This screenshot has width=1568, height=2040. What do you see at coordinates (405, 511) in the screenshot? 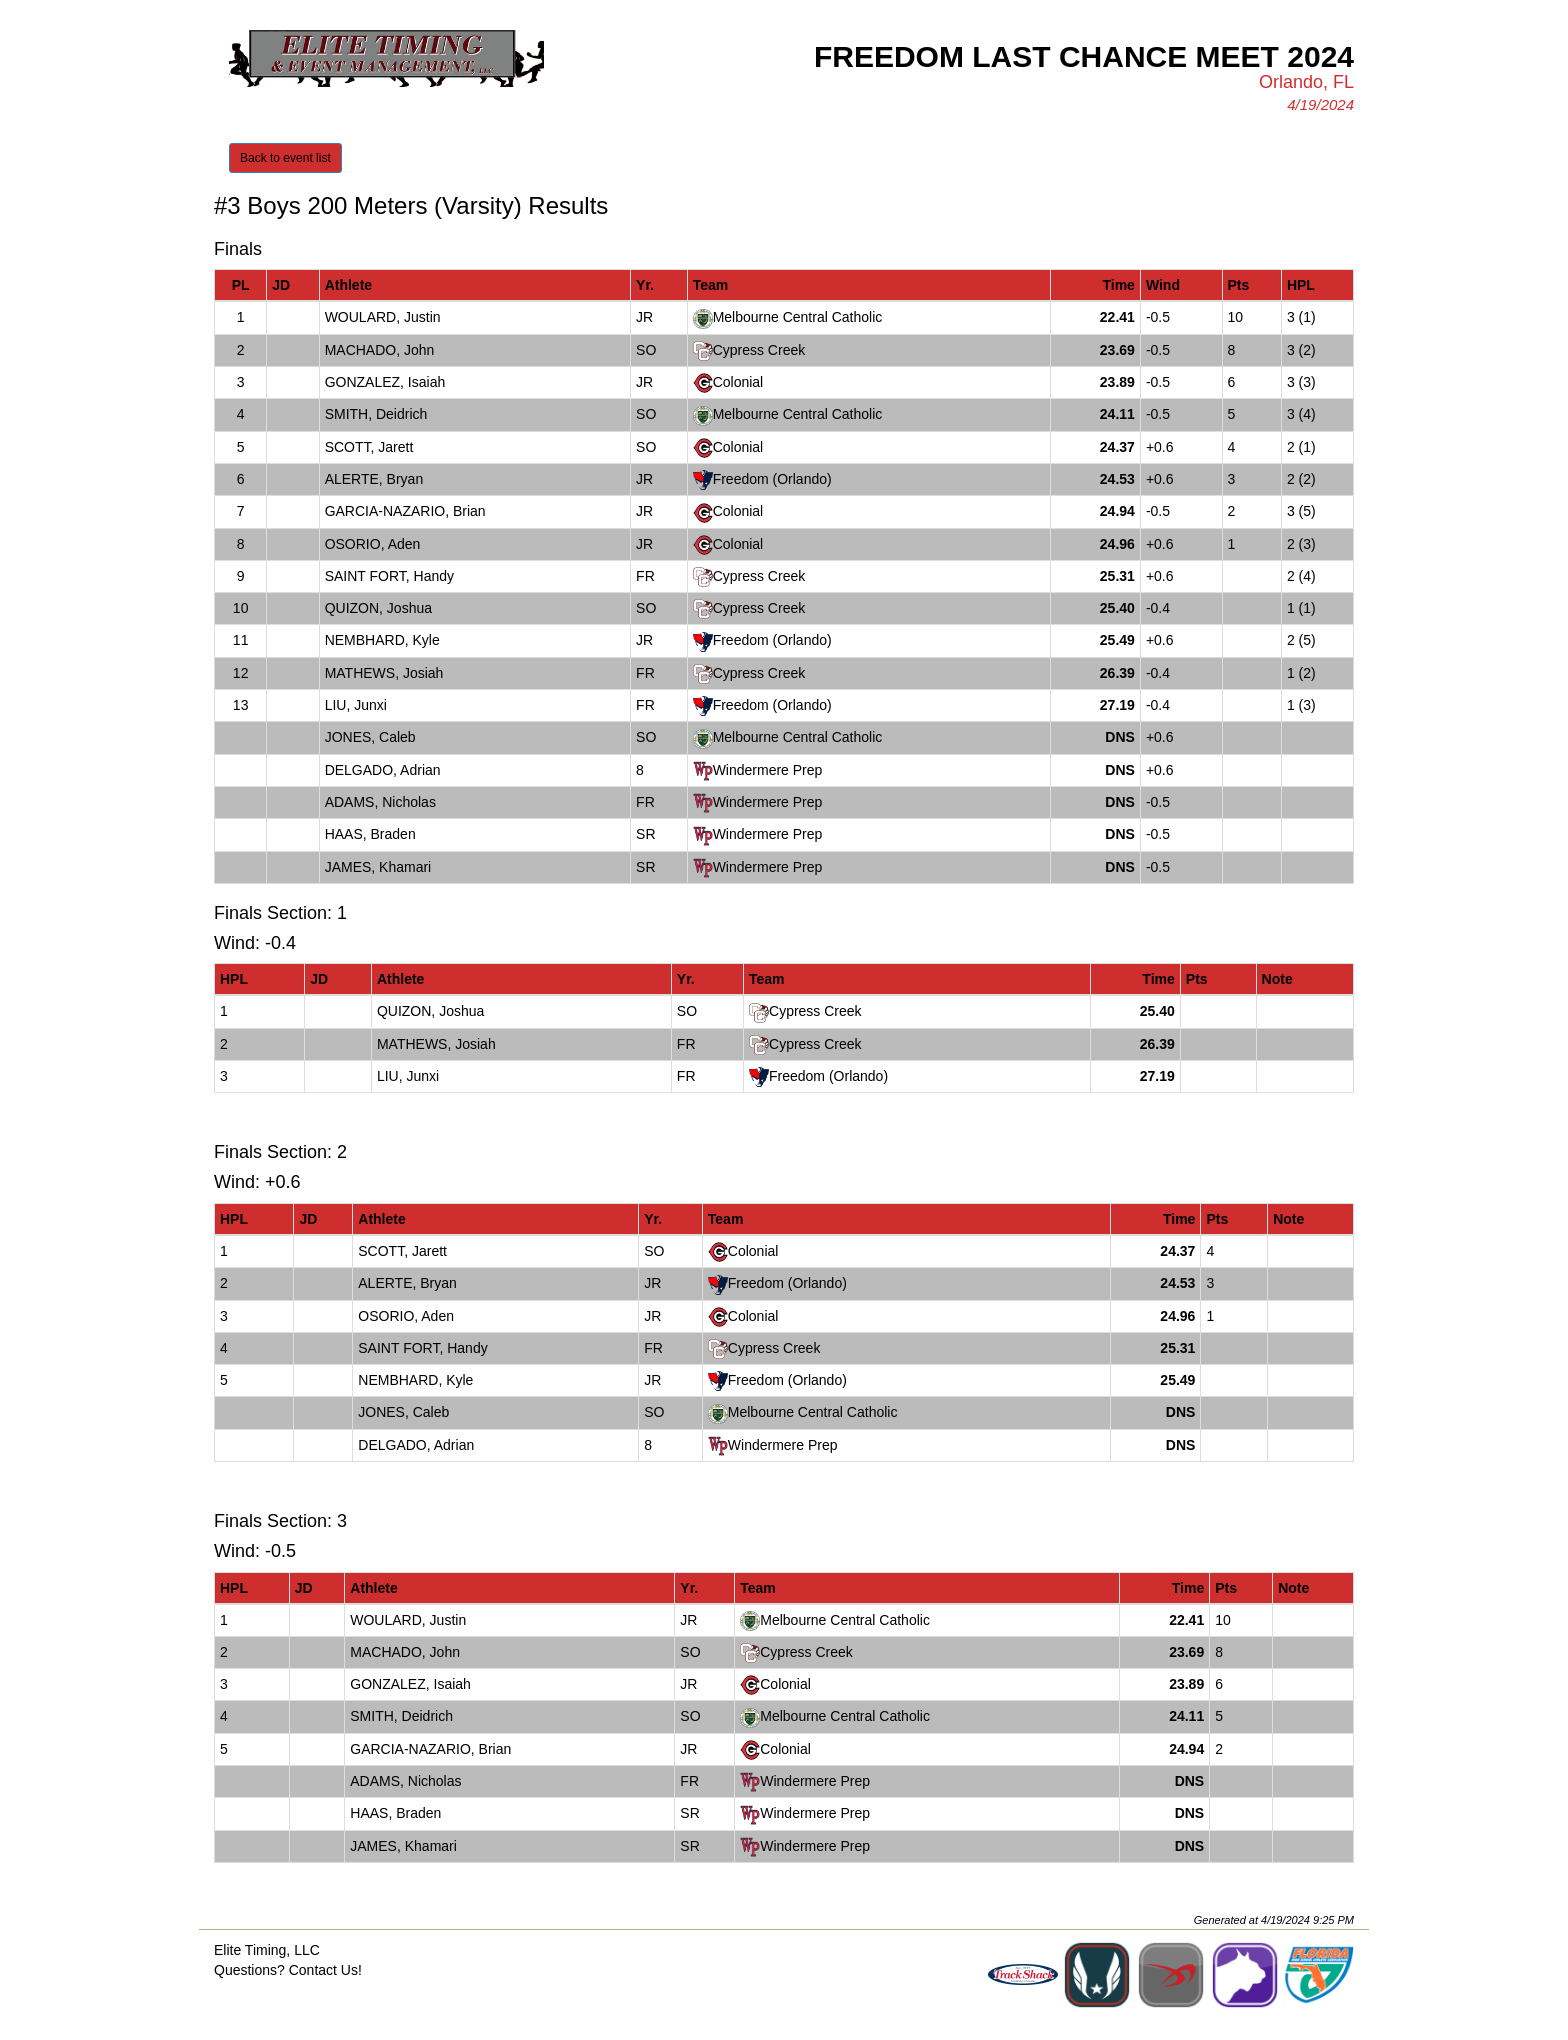
I see `GARCIA-NAZARIO, Brian` at bounding box center [405, 511].